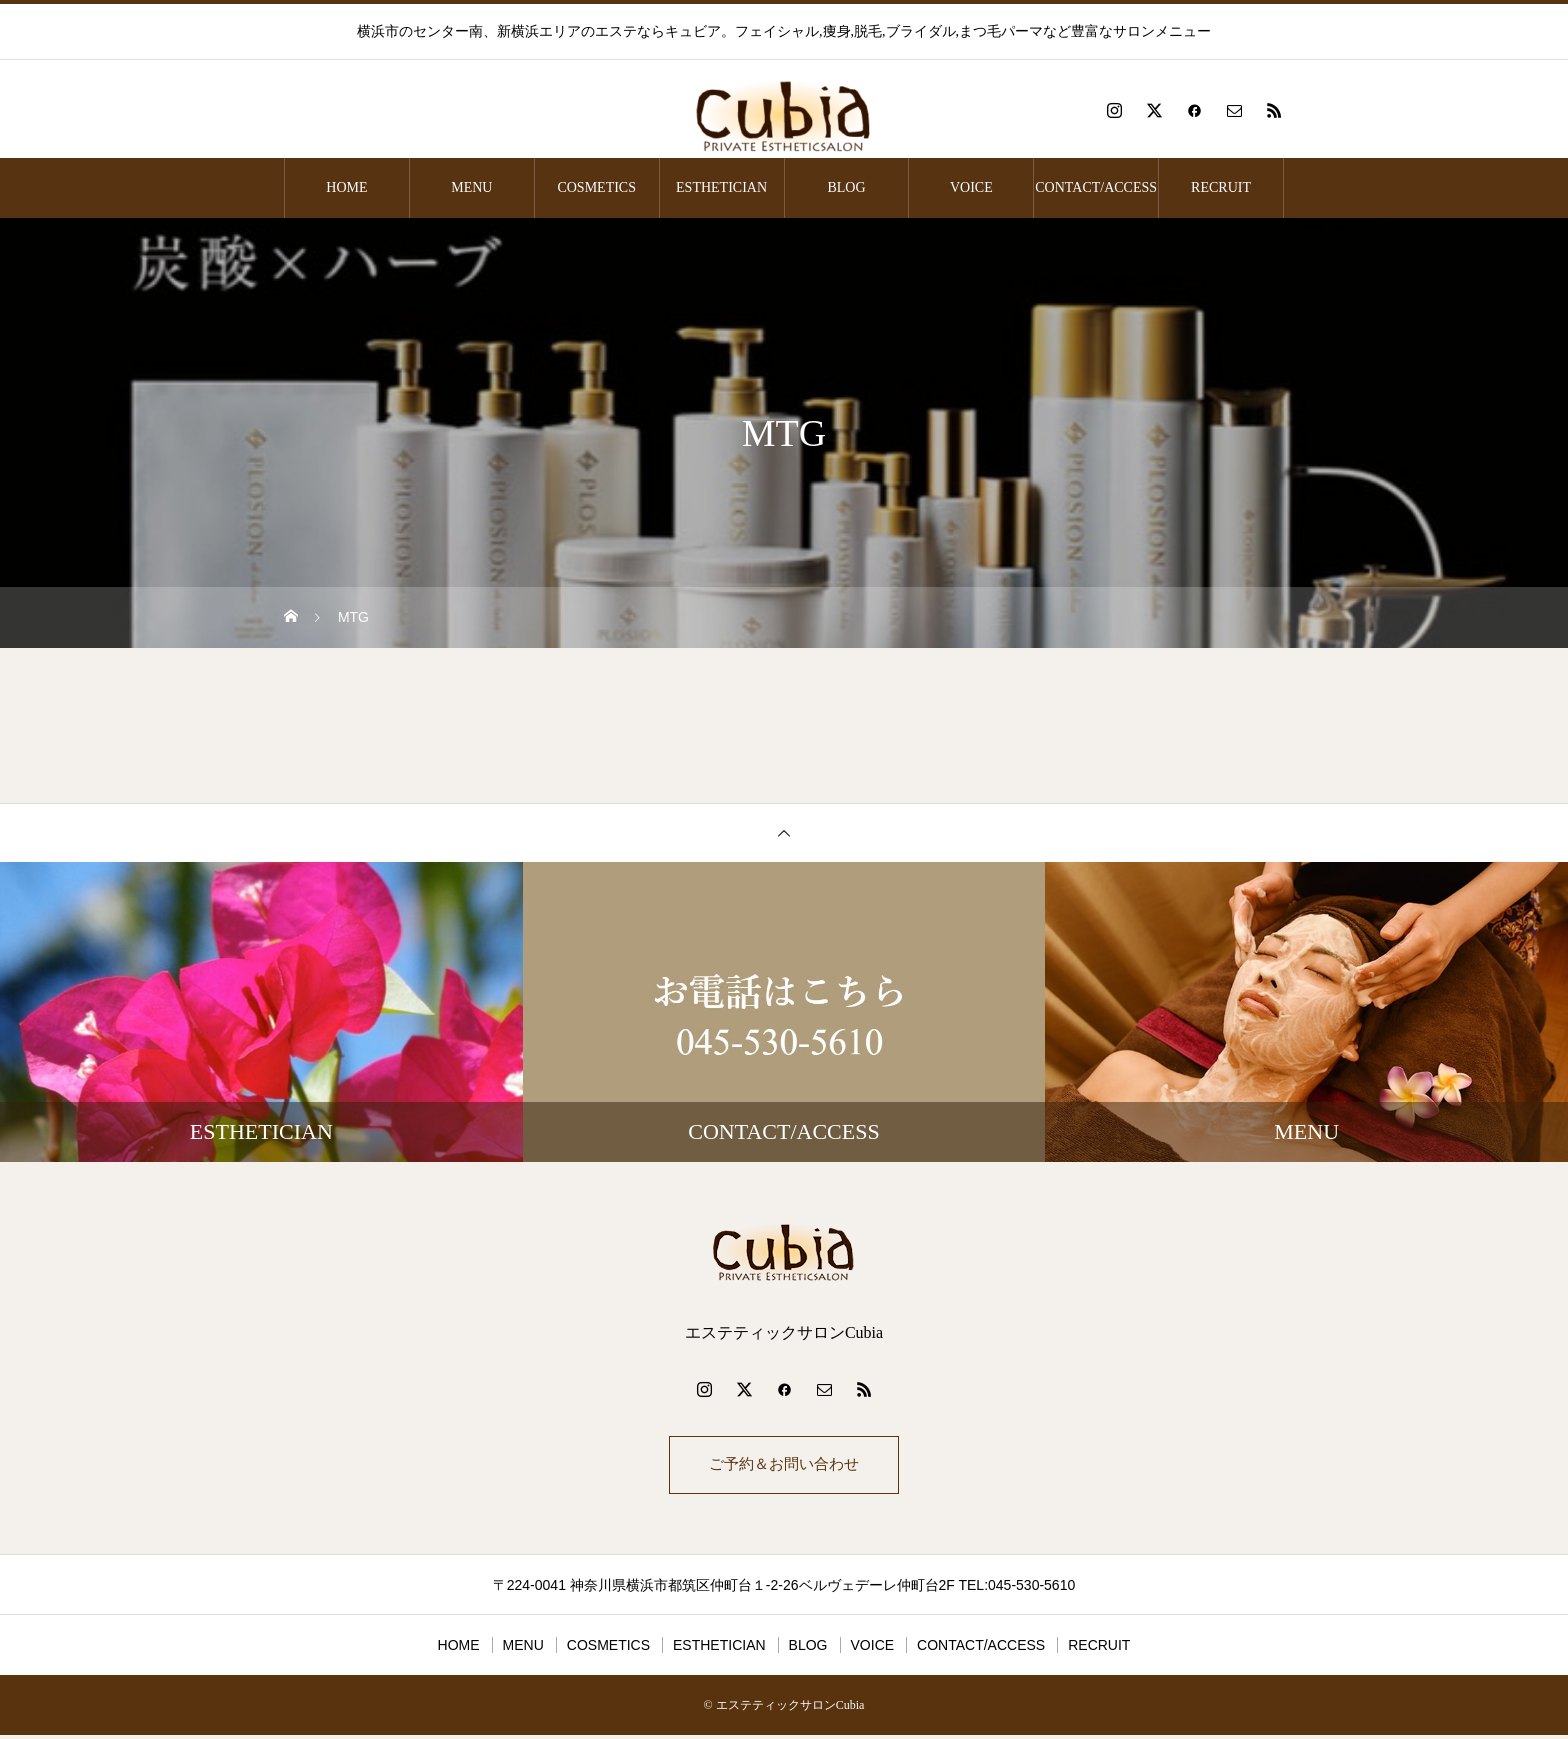 This screenshot has width=1568, height=1739. What do you see at coordinates (1096, 187) in the screenshot?
I see `CONTACT/ACCESS` at bounding box center [1096, 187].